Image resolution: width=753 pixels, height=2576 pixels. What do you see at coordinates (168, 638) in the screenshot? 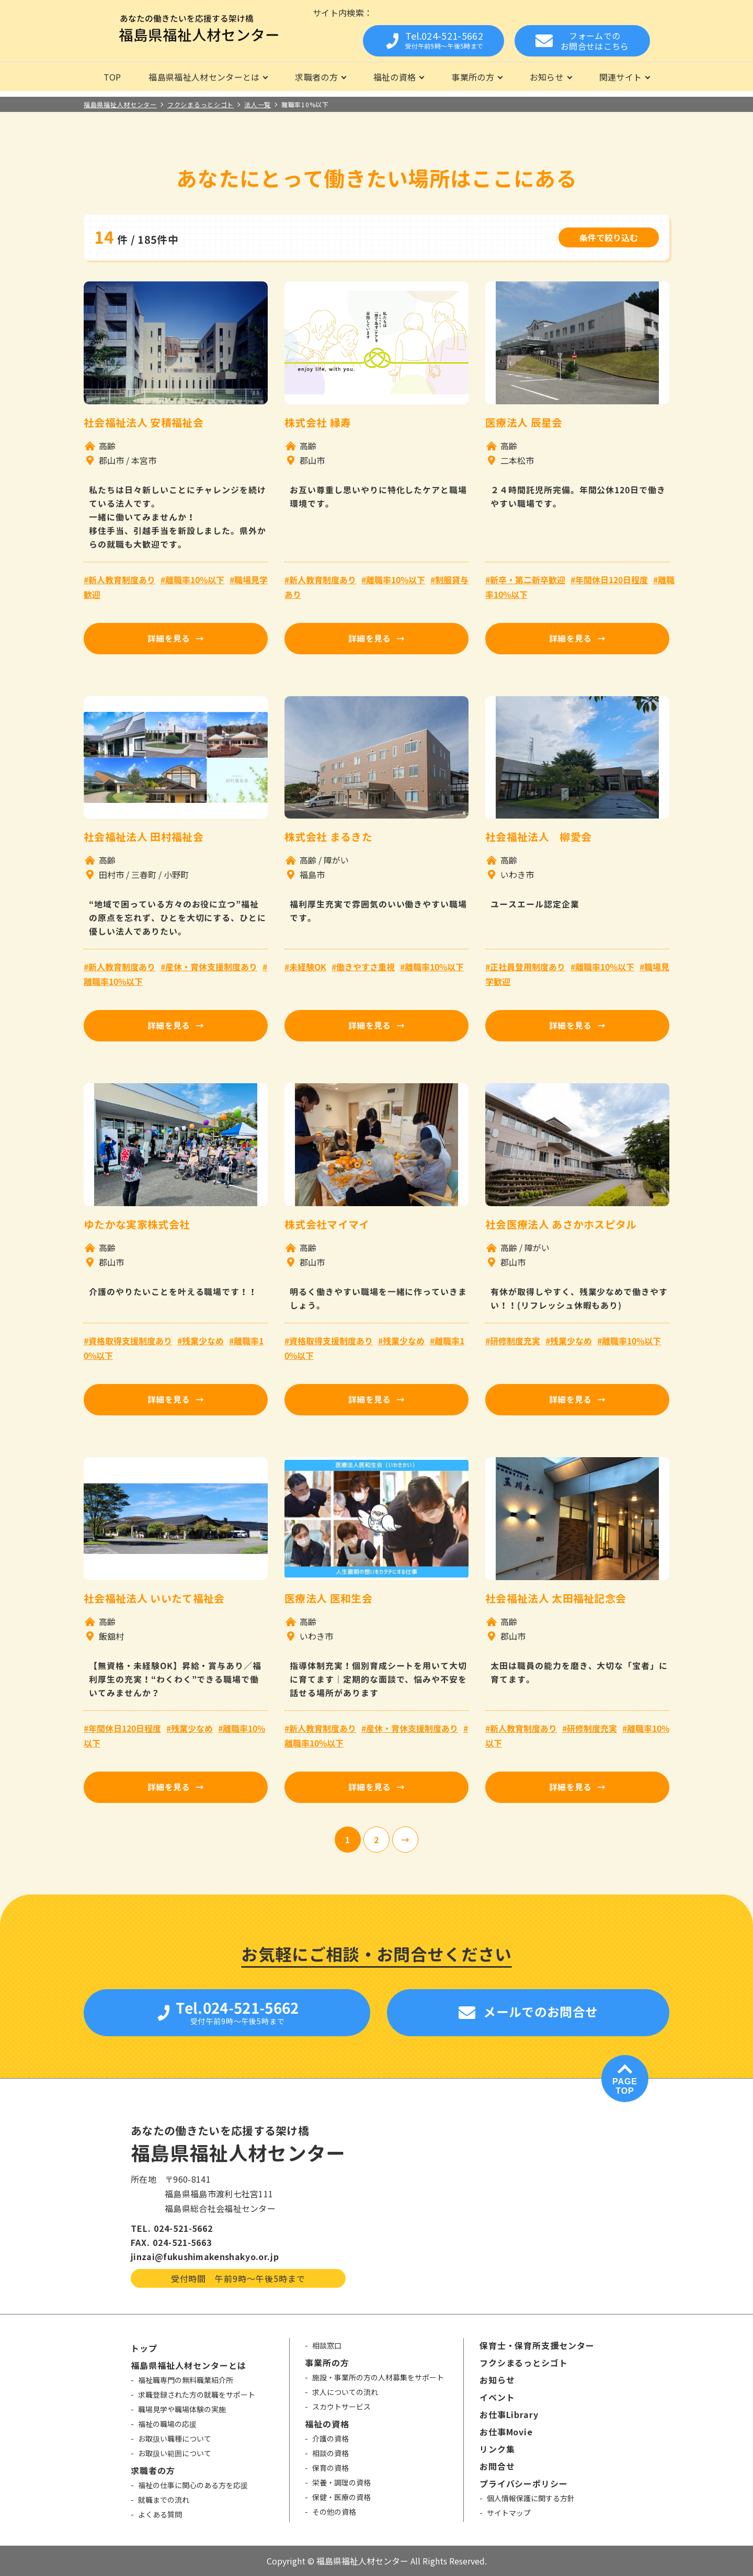
I see `詳細を見る` at bounding box center [168, 638].